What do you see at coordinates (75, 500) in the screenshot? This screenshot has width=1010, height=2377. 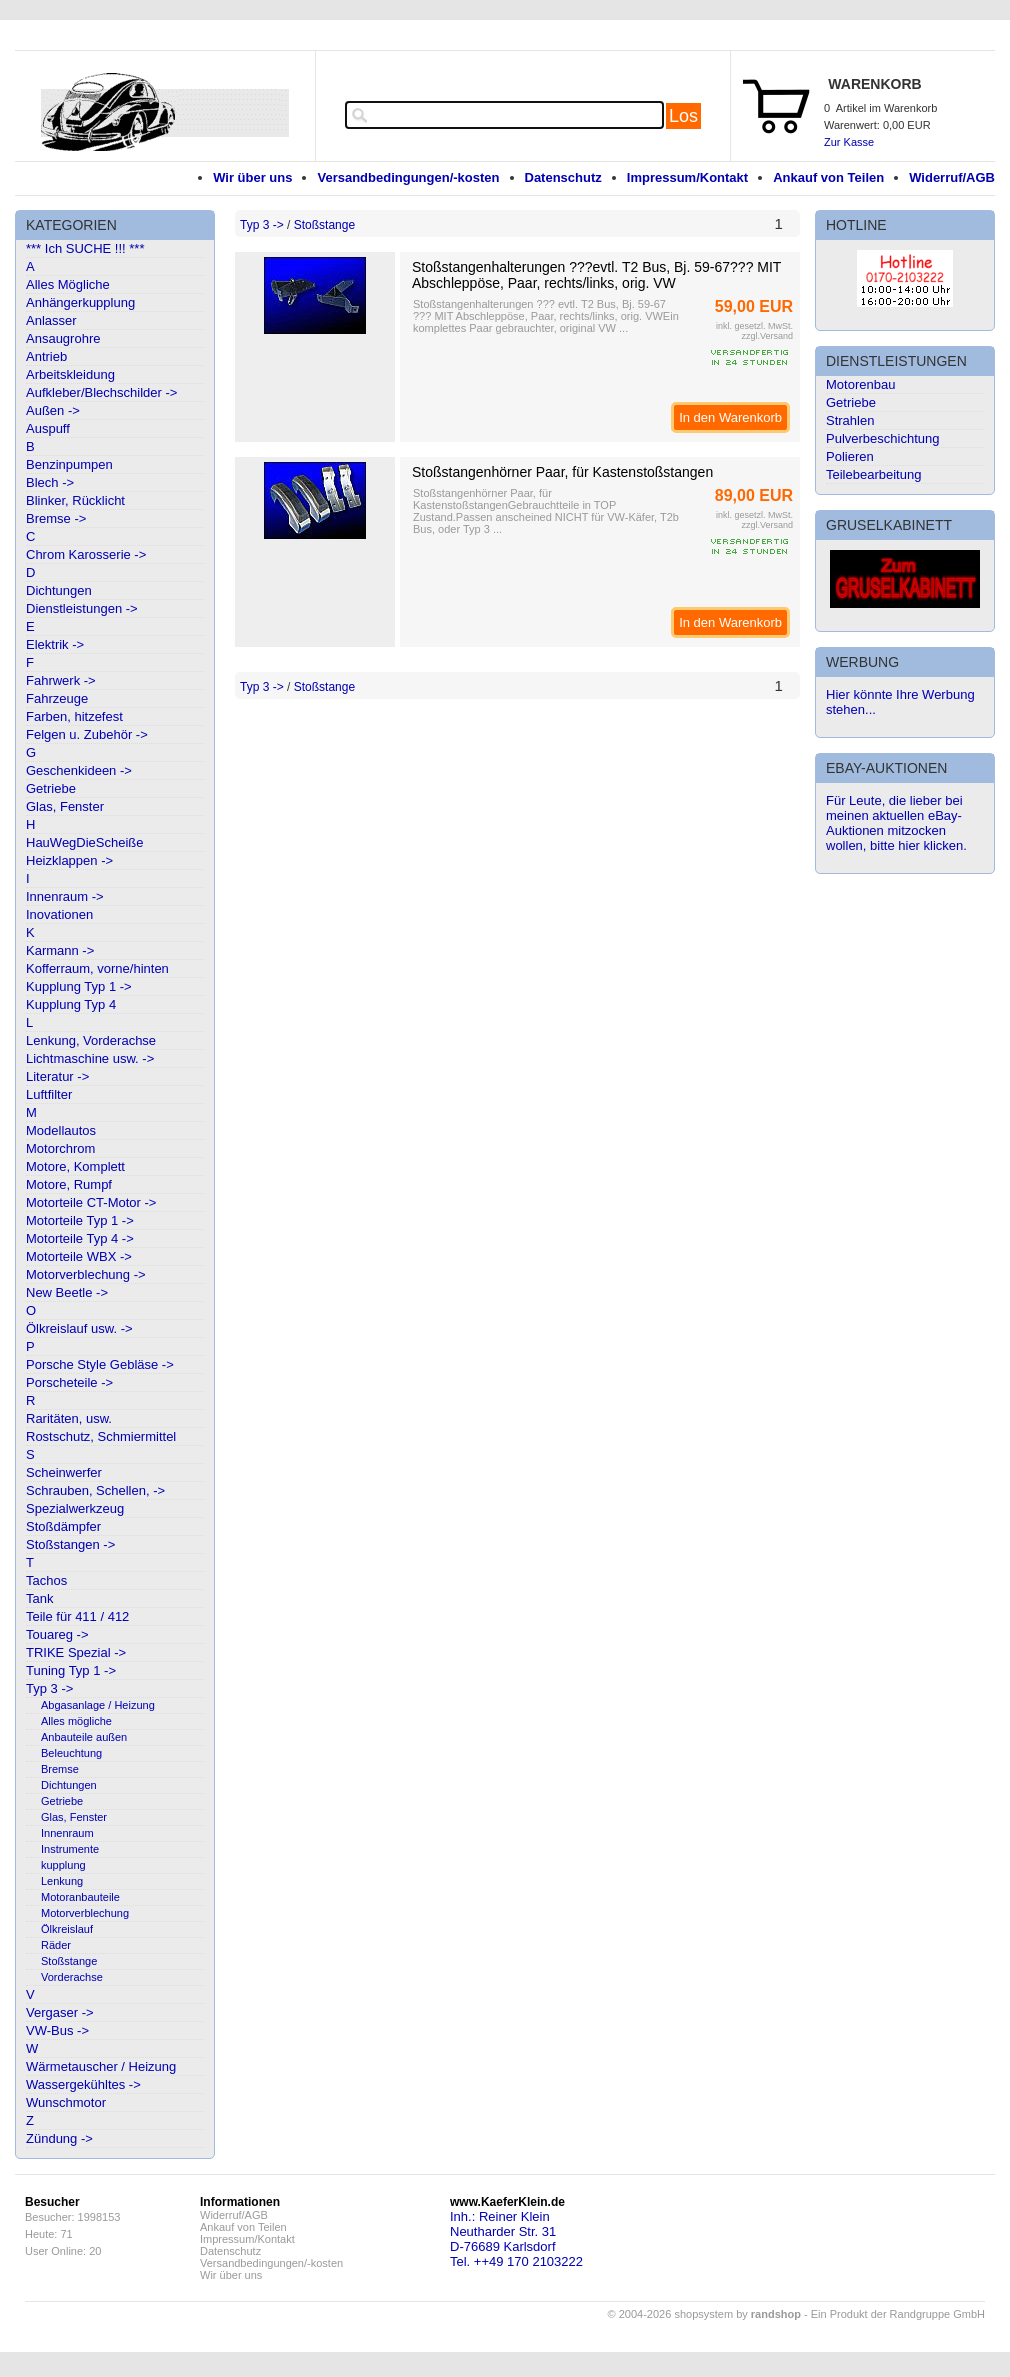 I see `Blinker, Rücklicht` at bounding box center [75, 500].